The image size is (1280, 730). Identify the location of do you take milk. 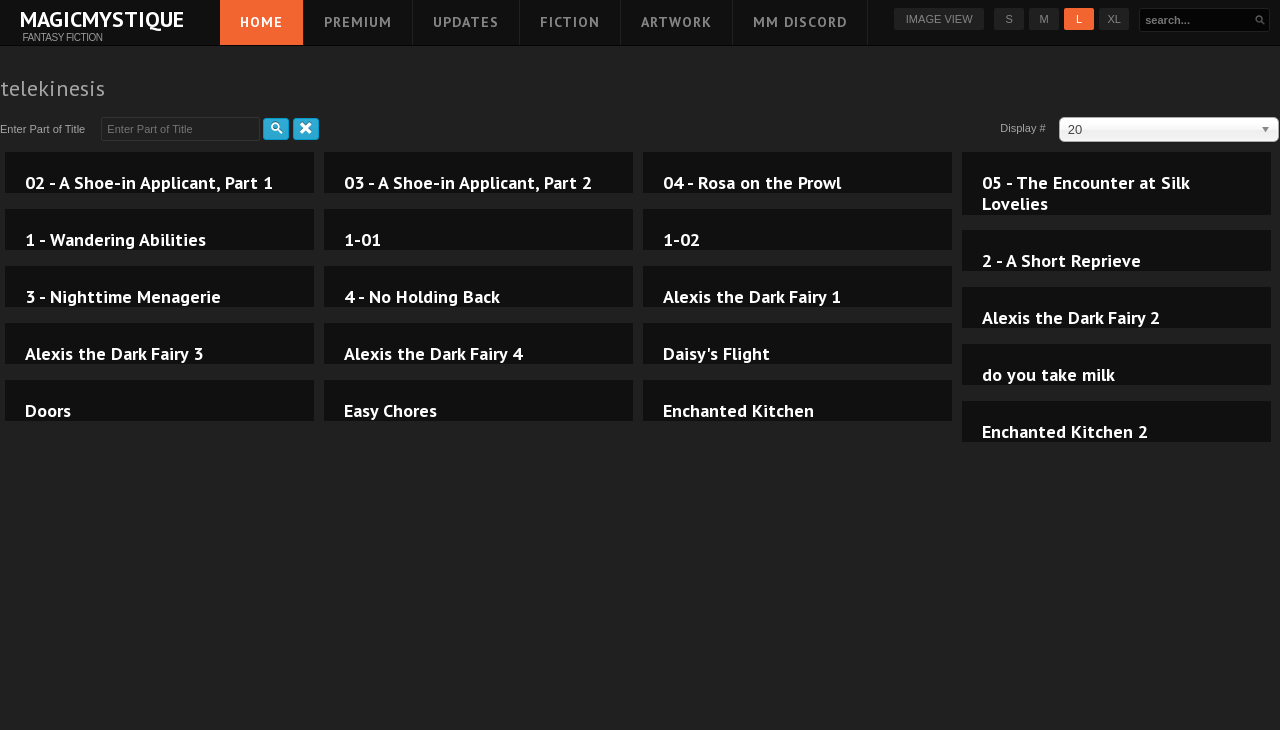
(1048, 375).